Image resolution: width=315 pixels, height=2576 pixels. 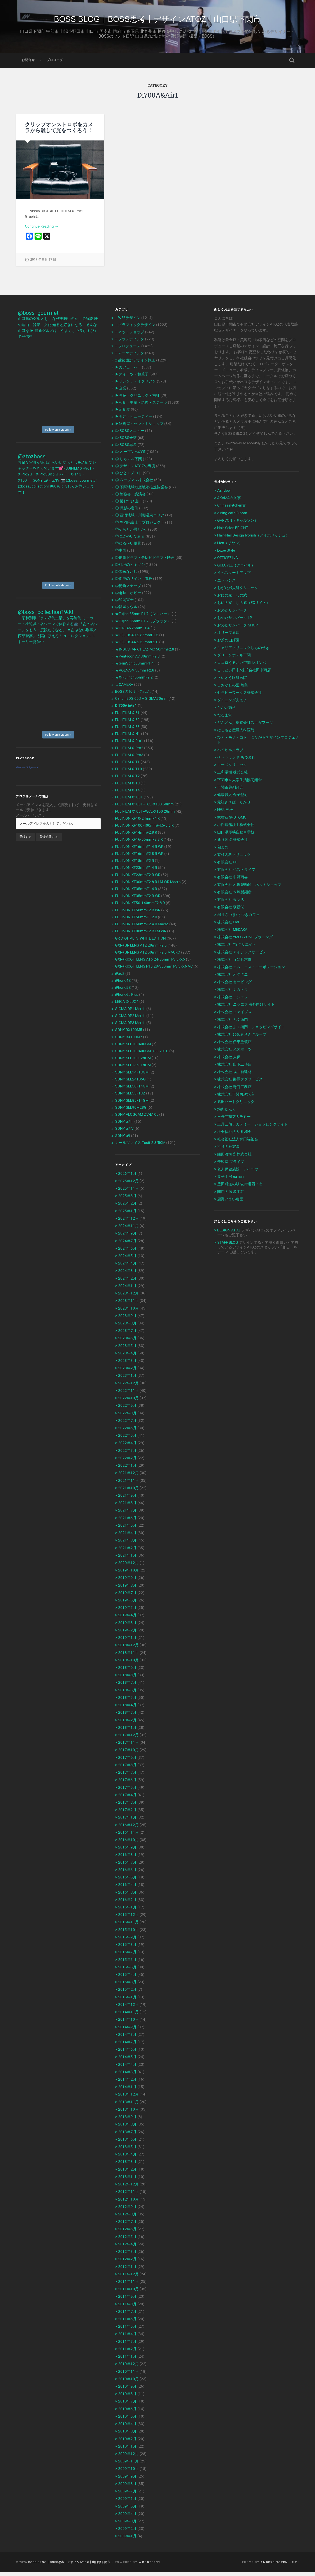 What do you see at coordinates (127, 2480) in the screenshot?
I see `2009年9月` at bounding box center [127, 2480].